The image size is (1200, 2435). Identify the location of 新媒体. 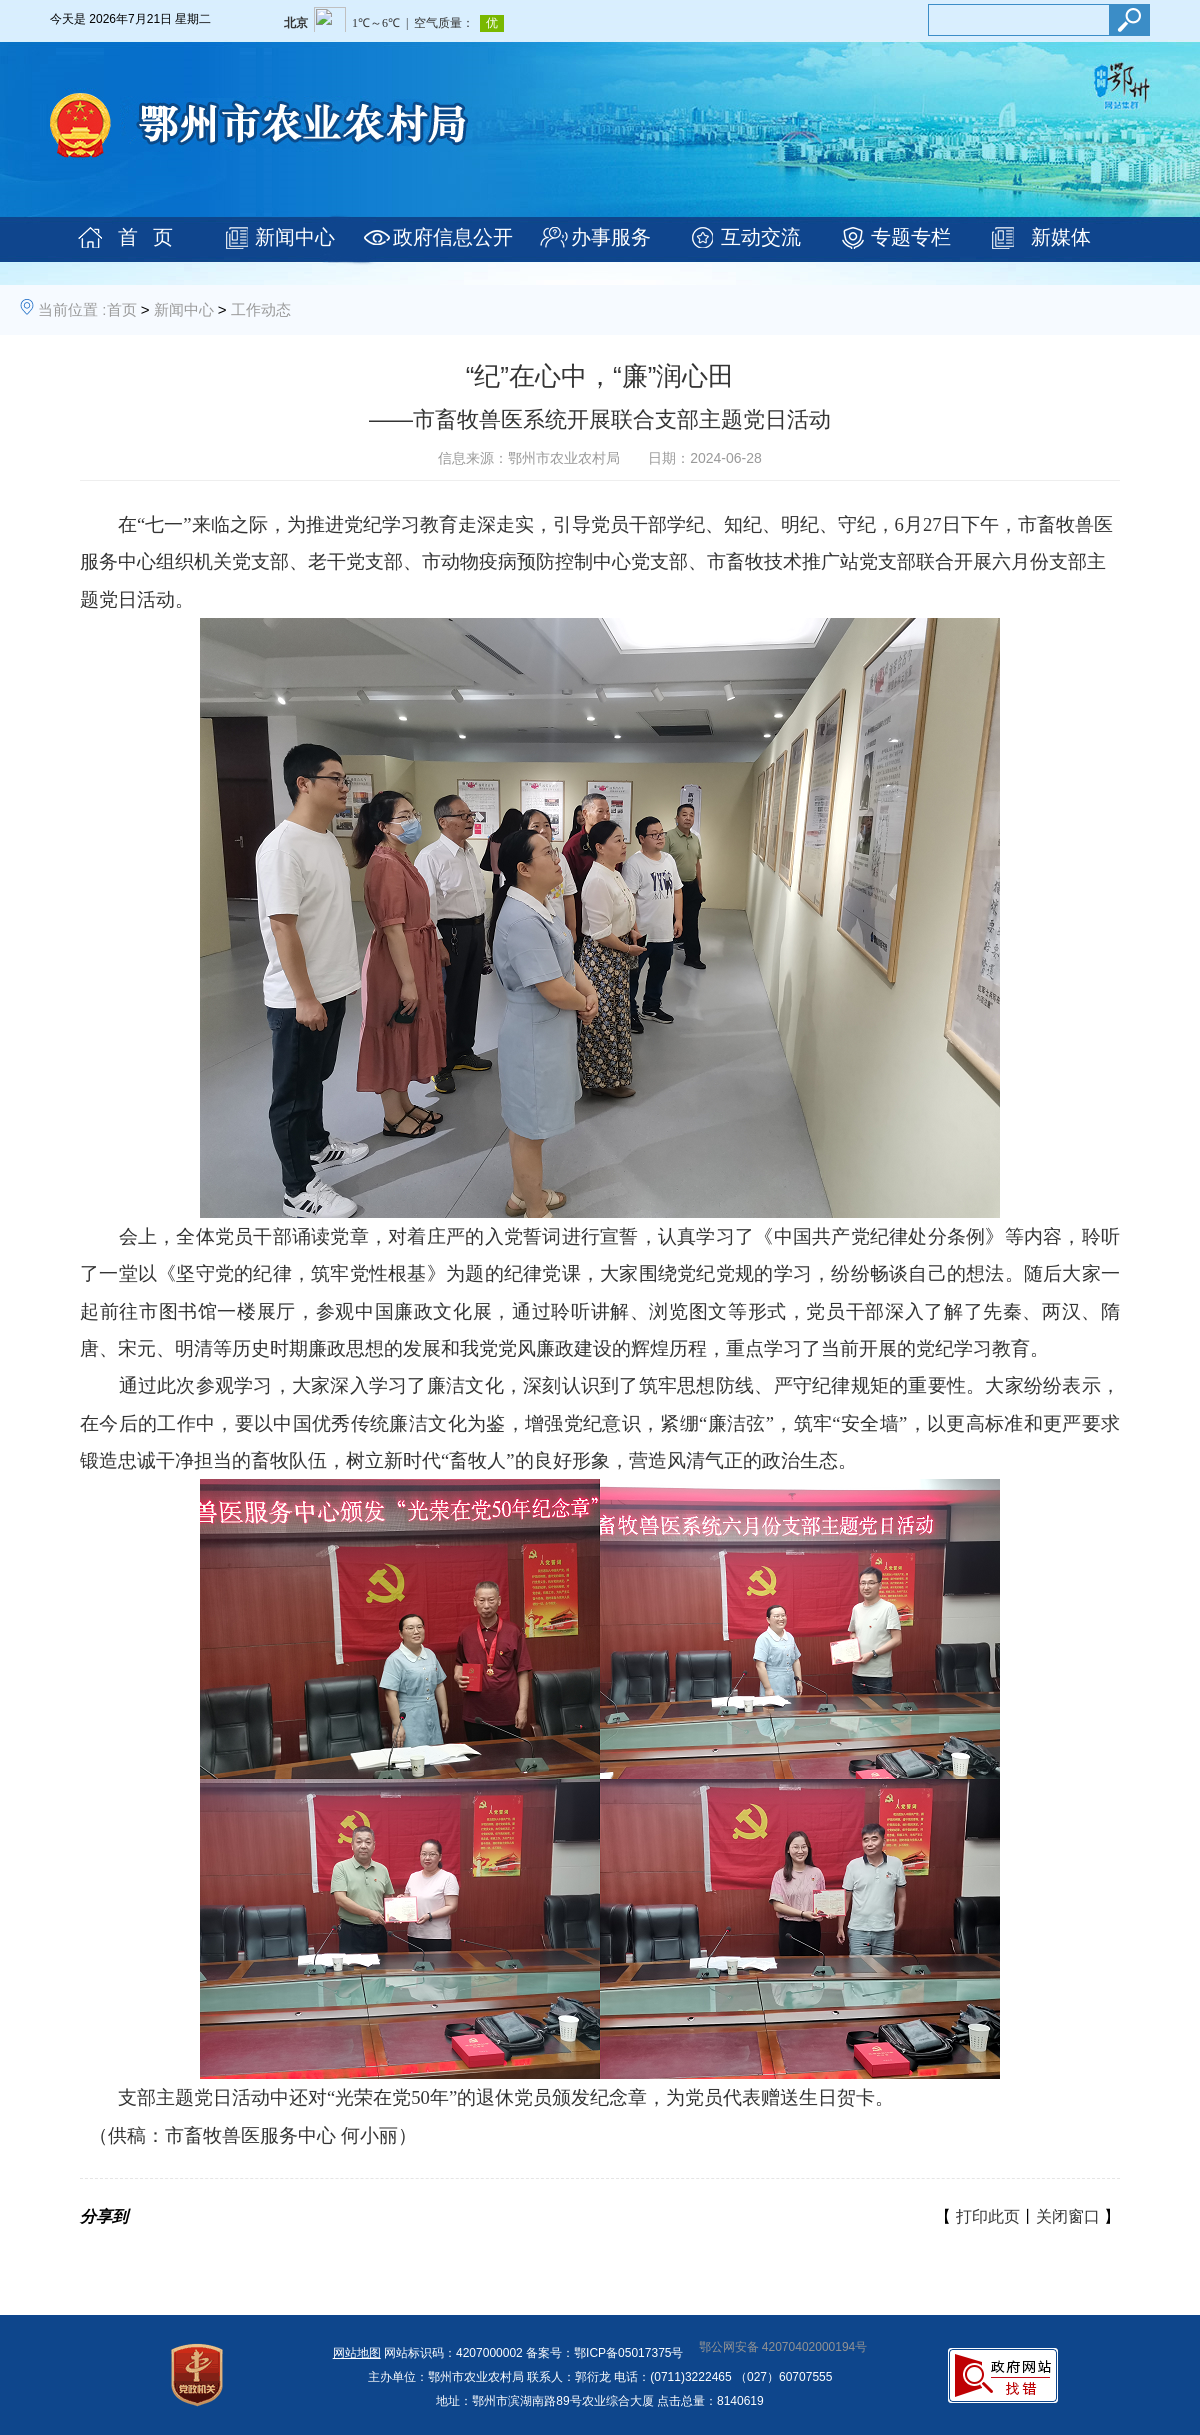
(1061, 237).